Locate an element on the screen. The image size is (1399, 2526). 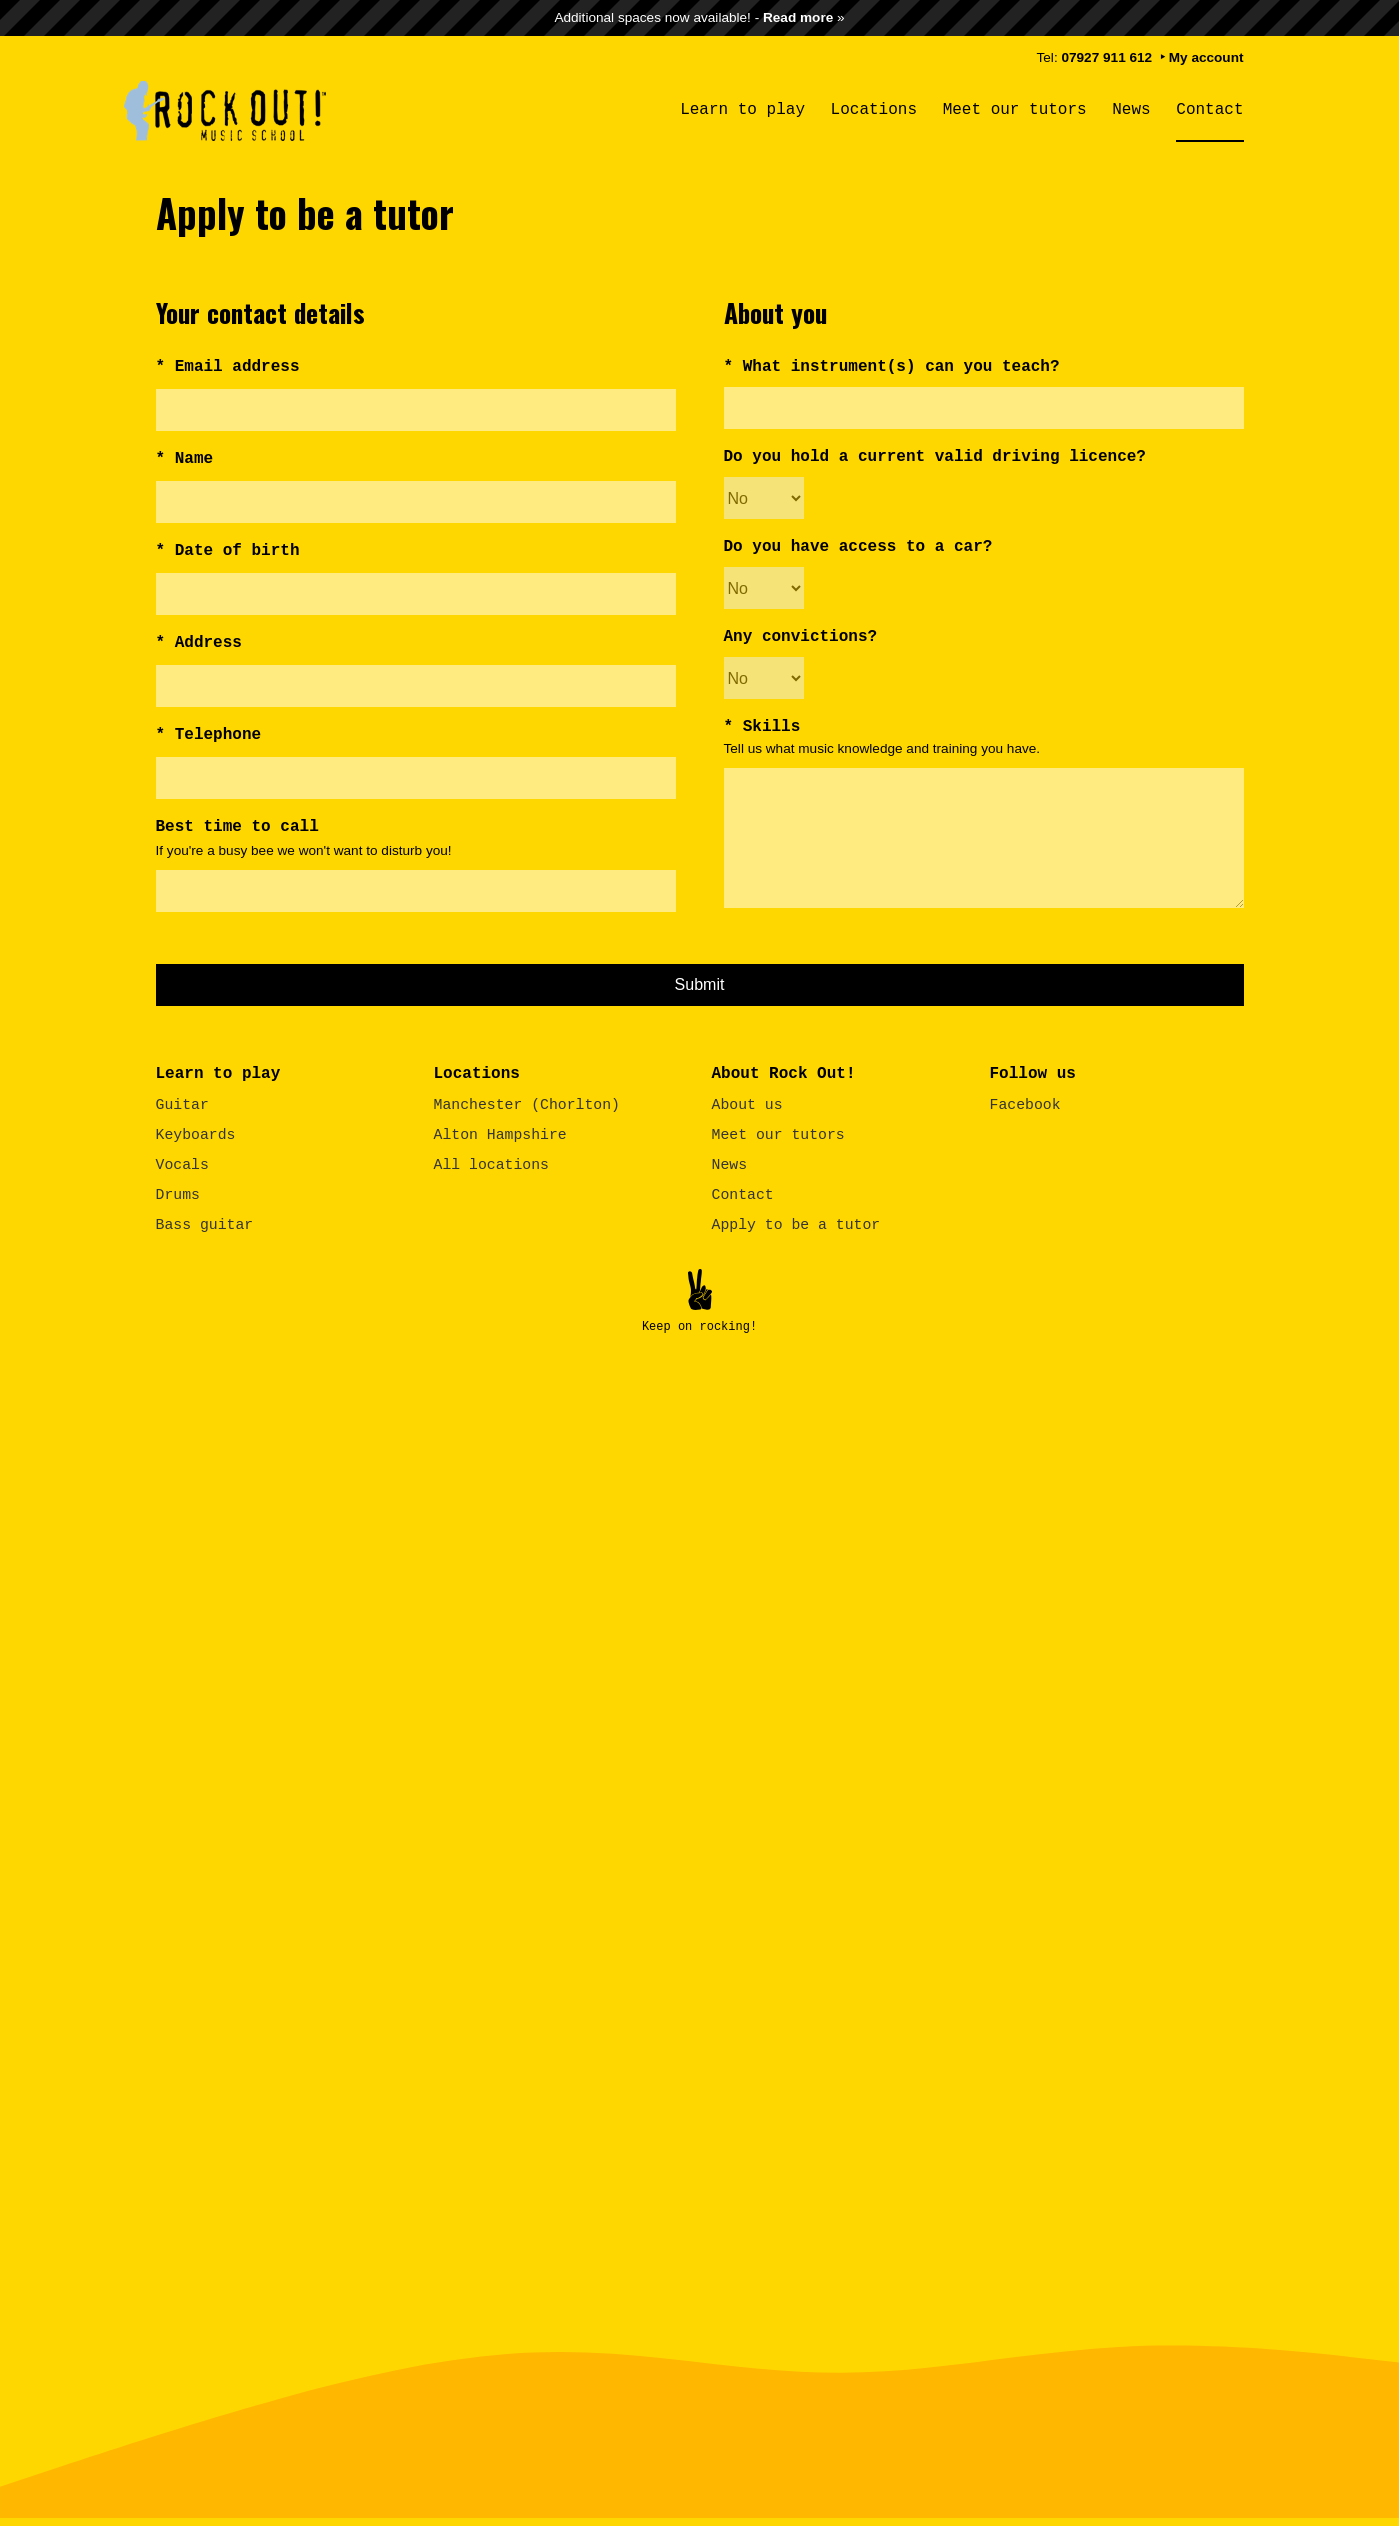
Locations is located at coordinates (874, 110).